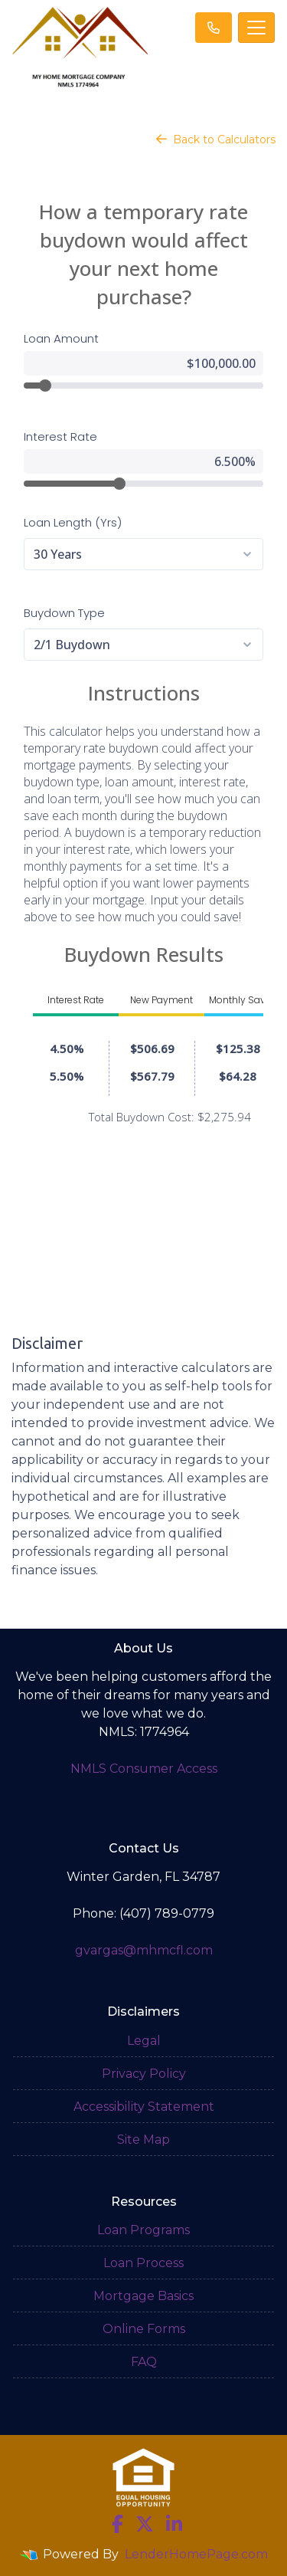 This screenshot has width=287, height=2576. What do you see at coordinates (144, 2361) in the screenshot?
I see `FAQ` at bounding box center [144, 2361].